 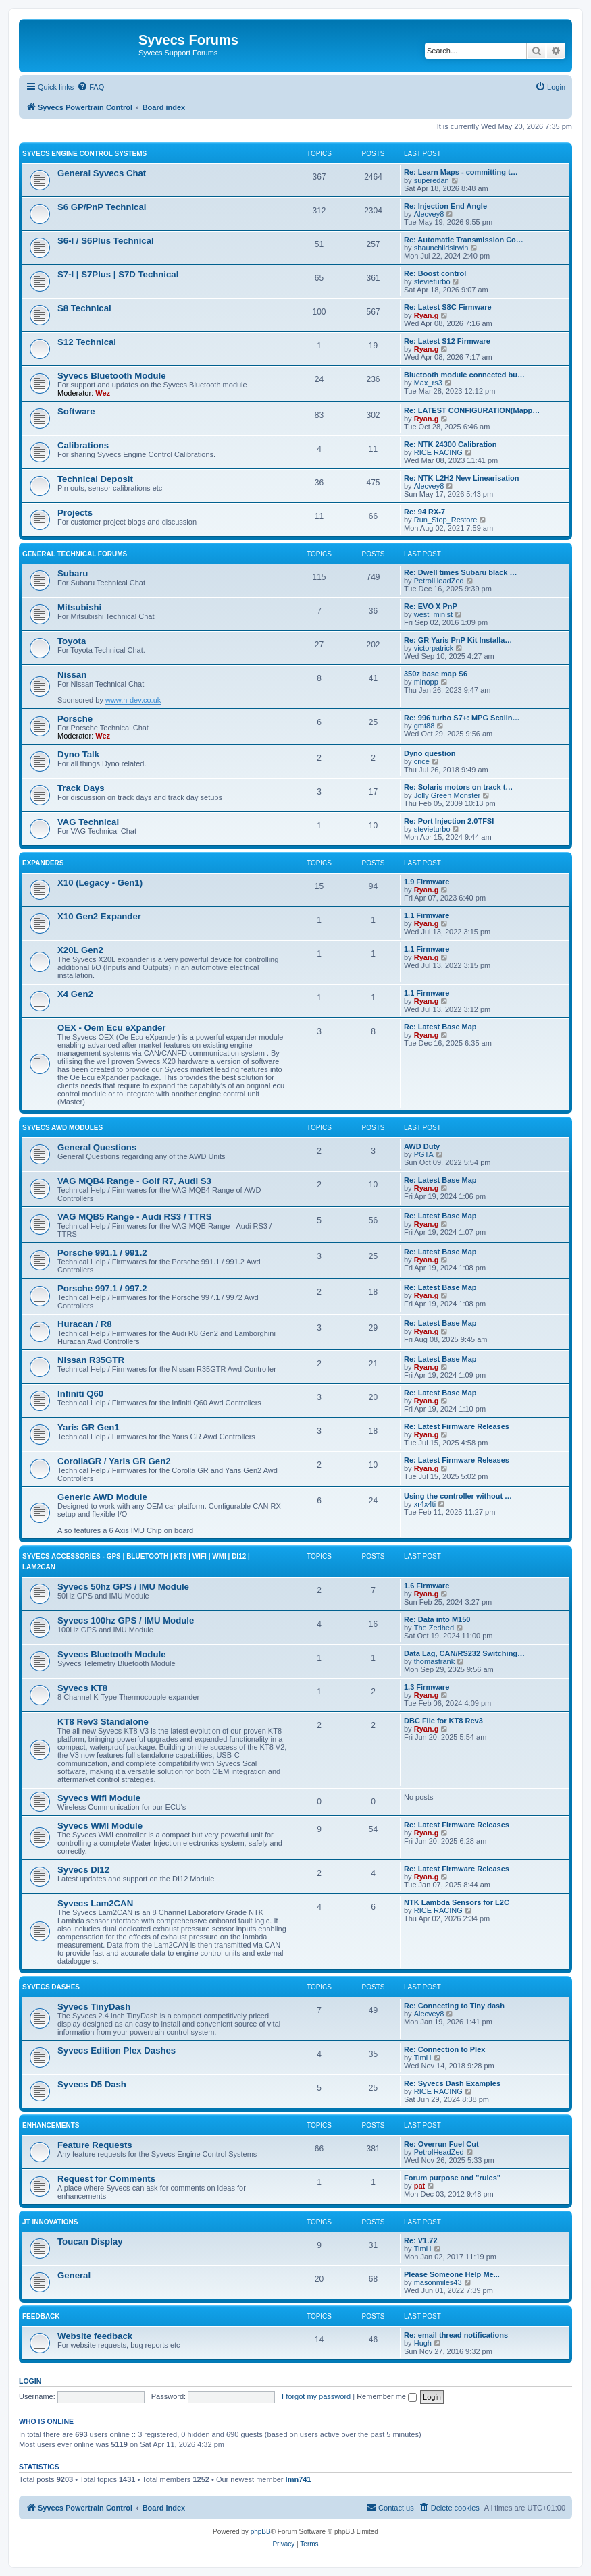 What do you see at coordinates (95, 479) in the screenshot?
I see `Technical Deposit` at bounding box center [95, 479].